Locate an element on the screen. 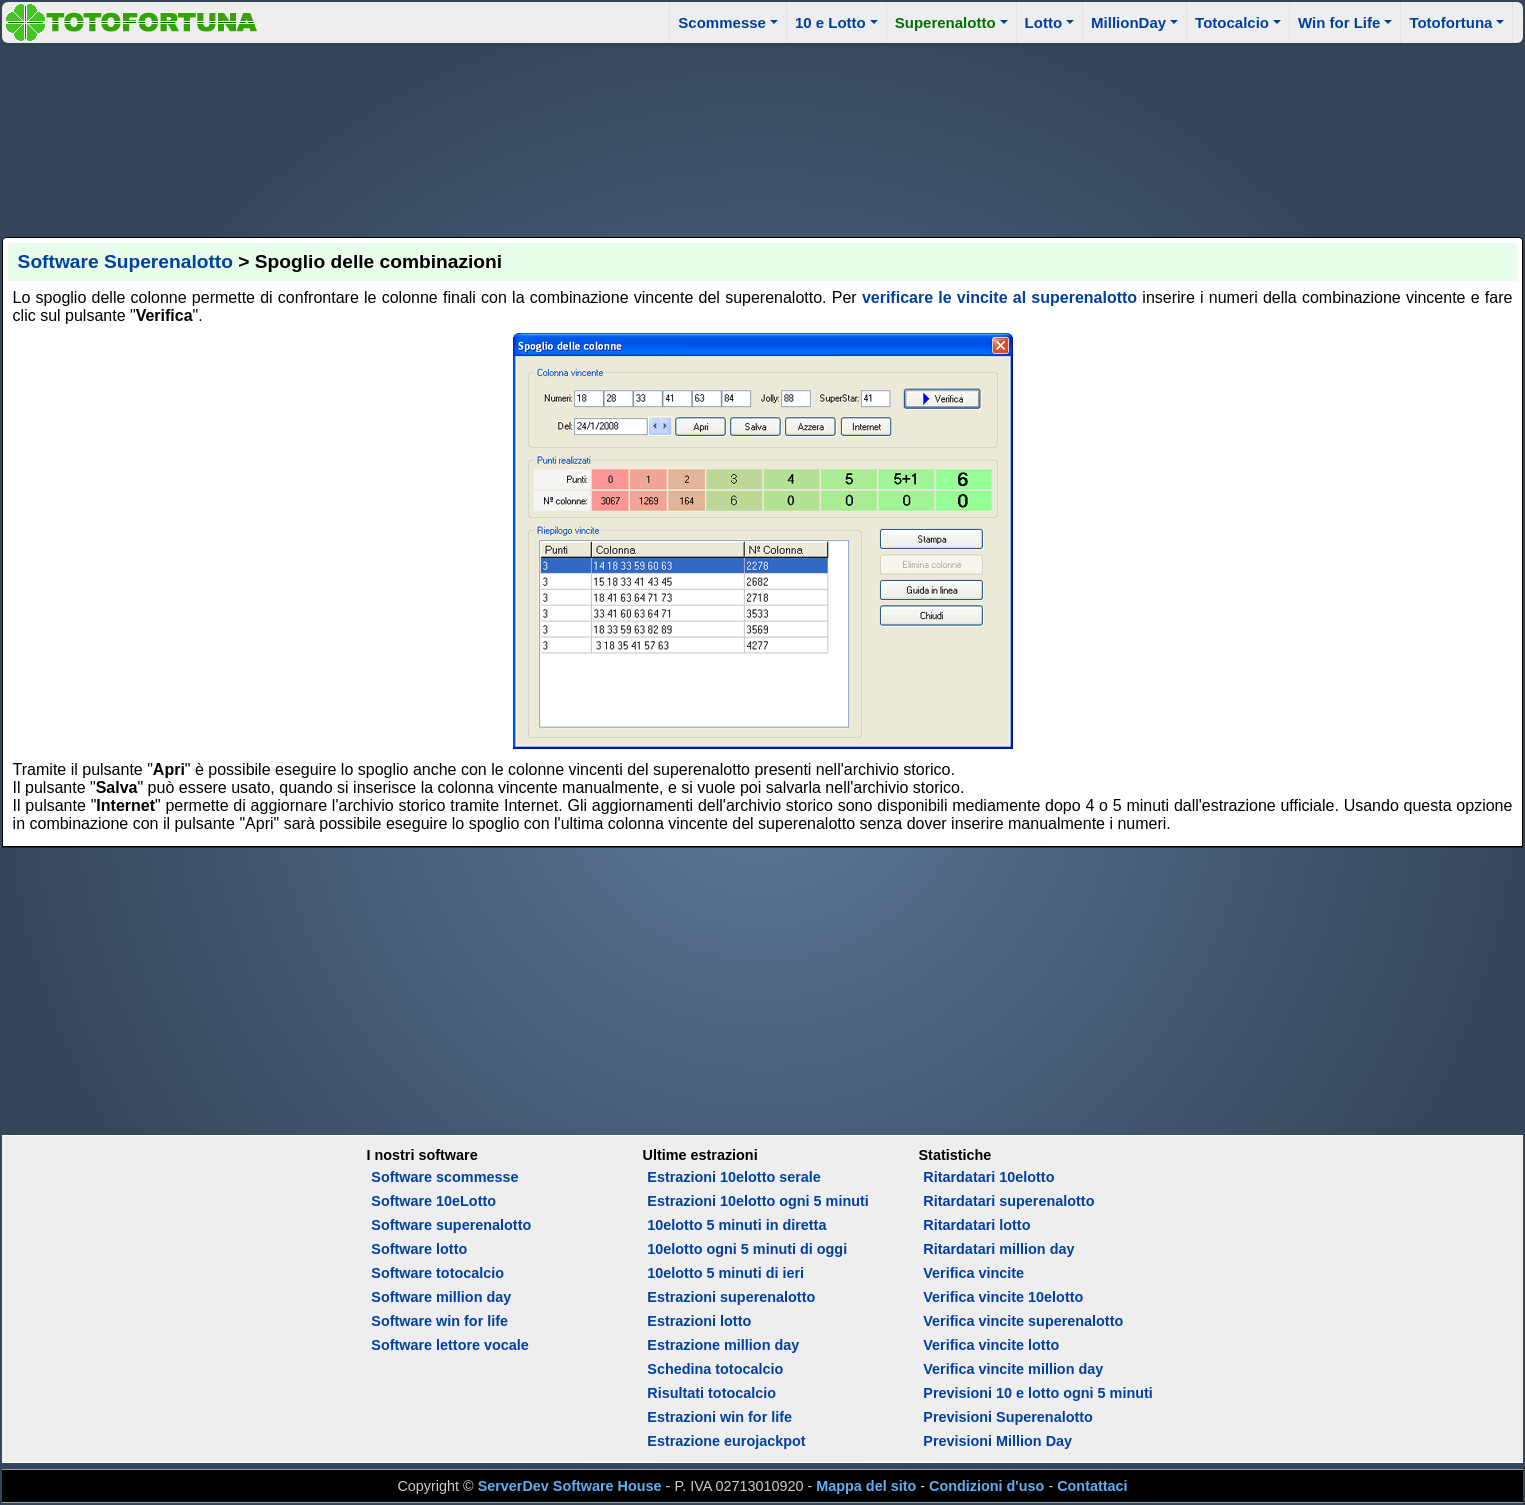 The width and height of the screenshot is (1525, 1505). Condizioni d'uso is located at coordinates (986, 1486).